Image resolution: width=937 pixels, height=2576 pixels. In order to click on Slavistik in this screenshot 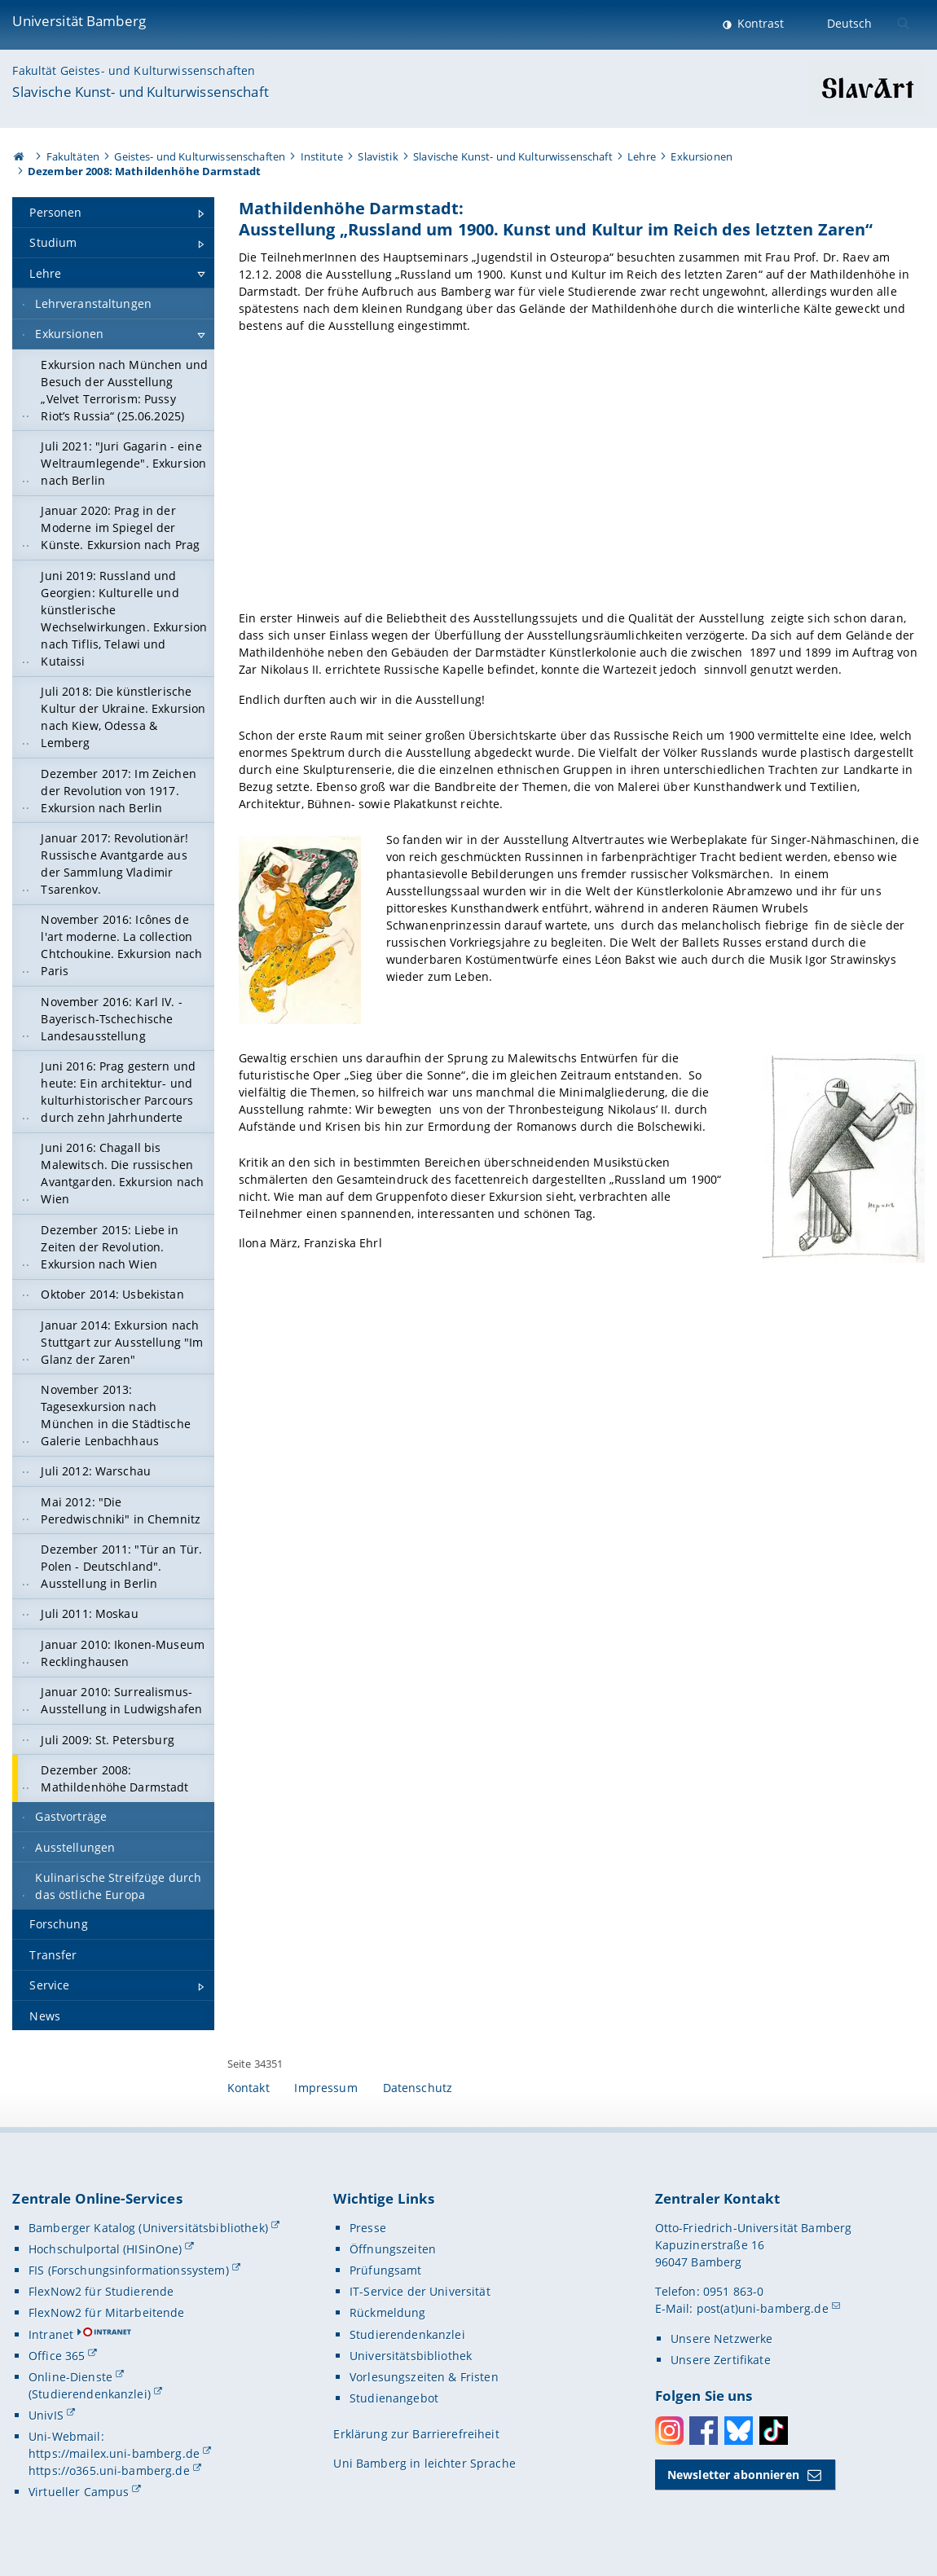, I will do `click(378, 156)`.